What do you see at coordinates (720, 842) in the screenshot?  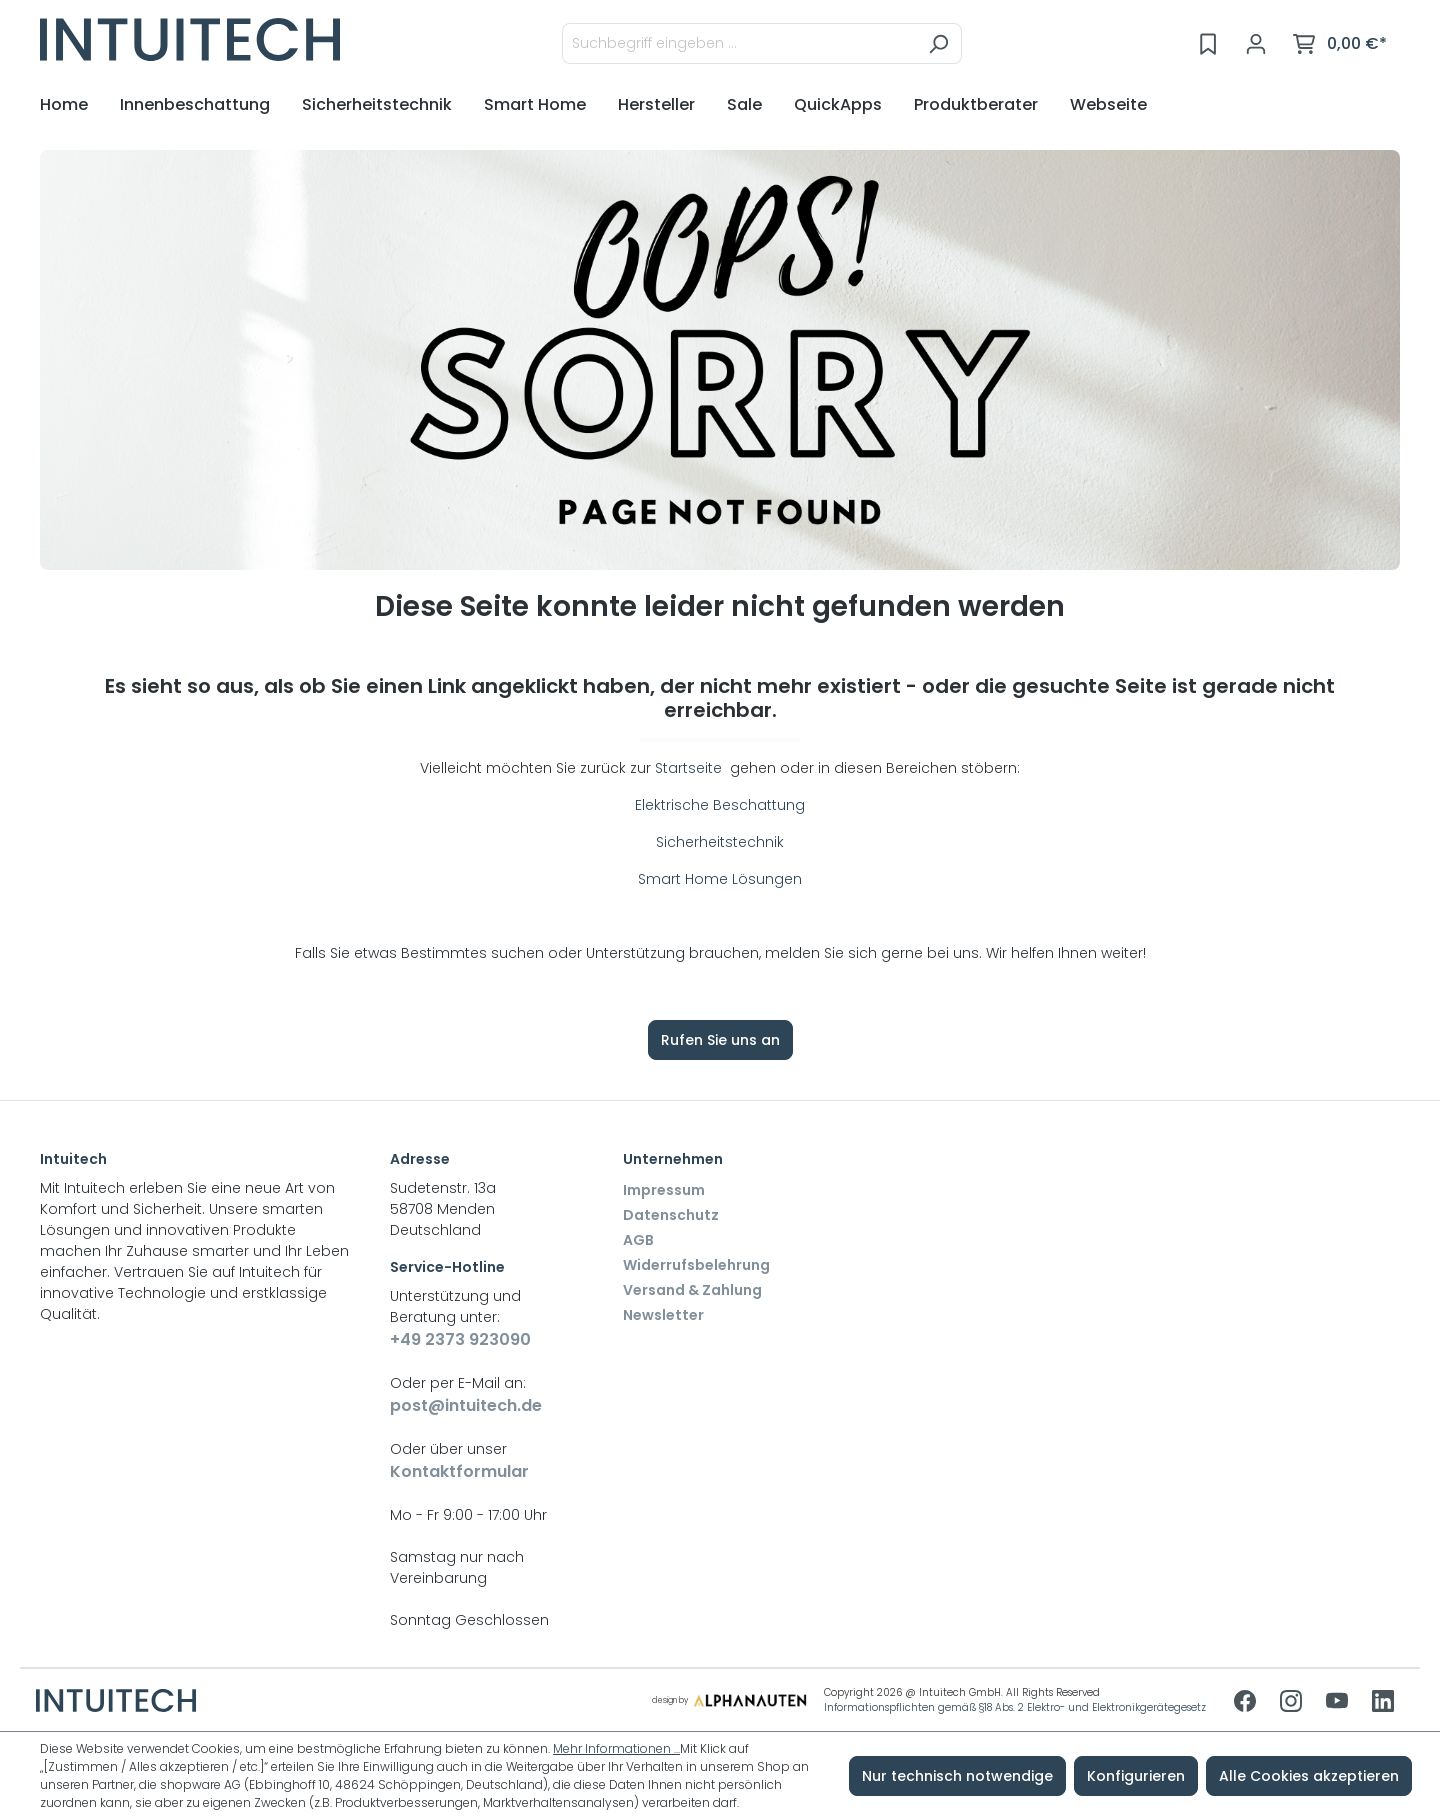 I see `Sicherheitstechnik` at bounding box center [720, 842].